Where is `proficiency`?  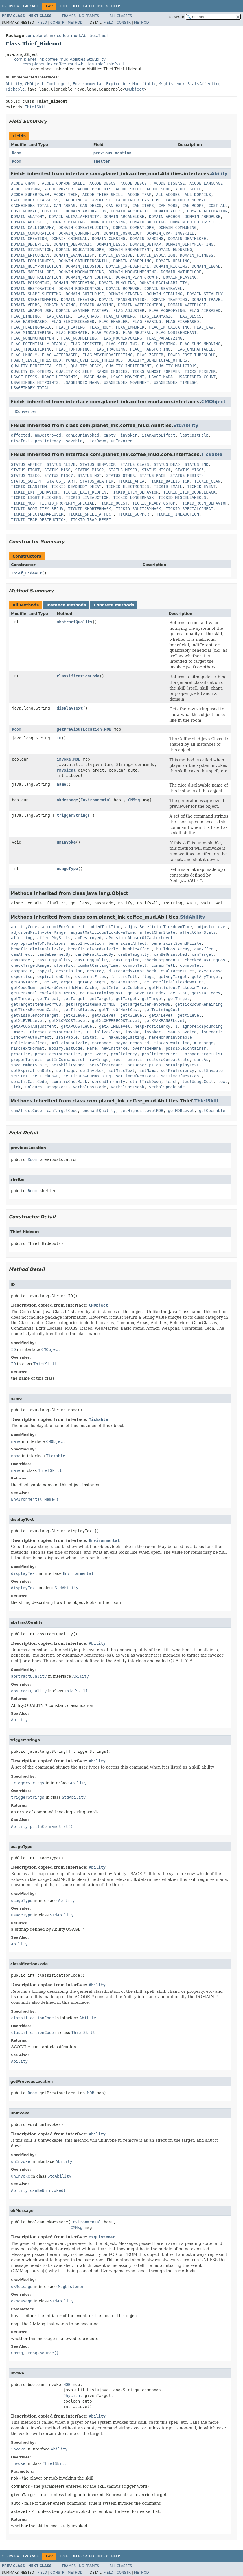
proficiency is located at coordinates (48, 441).